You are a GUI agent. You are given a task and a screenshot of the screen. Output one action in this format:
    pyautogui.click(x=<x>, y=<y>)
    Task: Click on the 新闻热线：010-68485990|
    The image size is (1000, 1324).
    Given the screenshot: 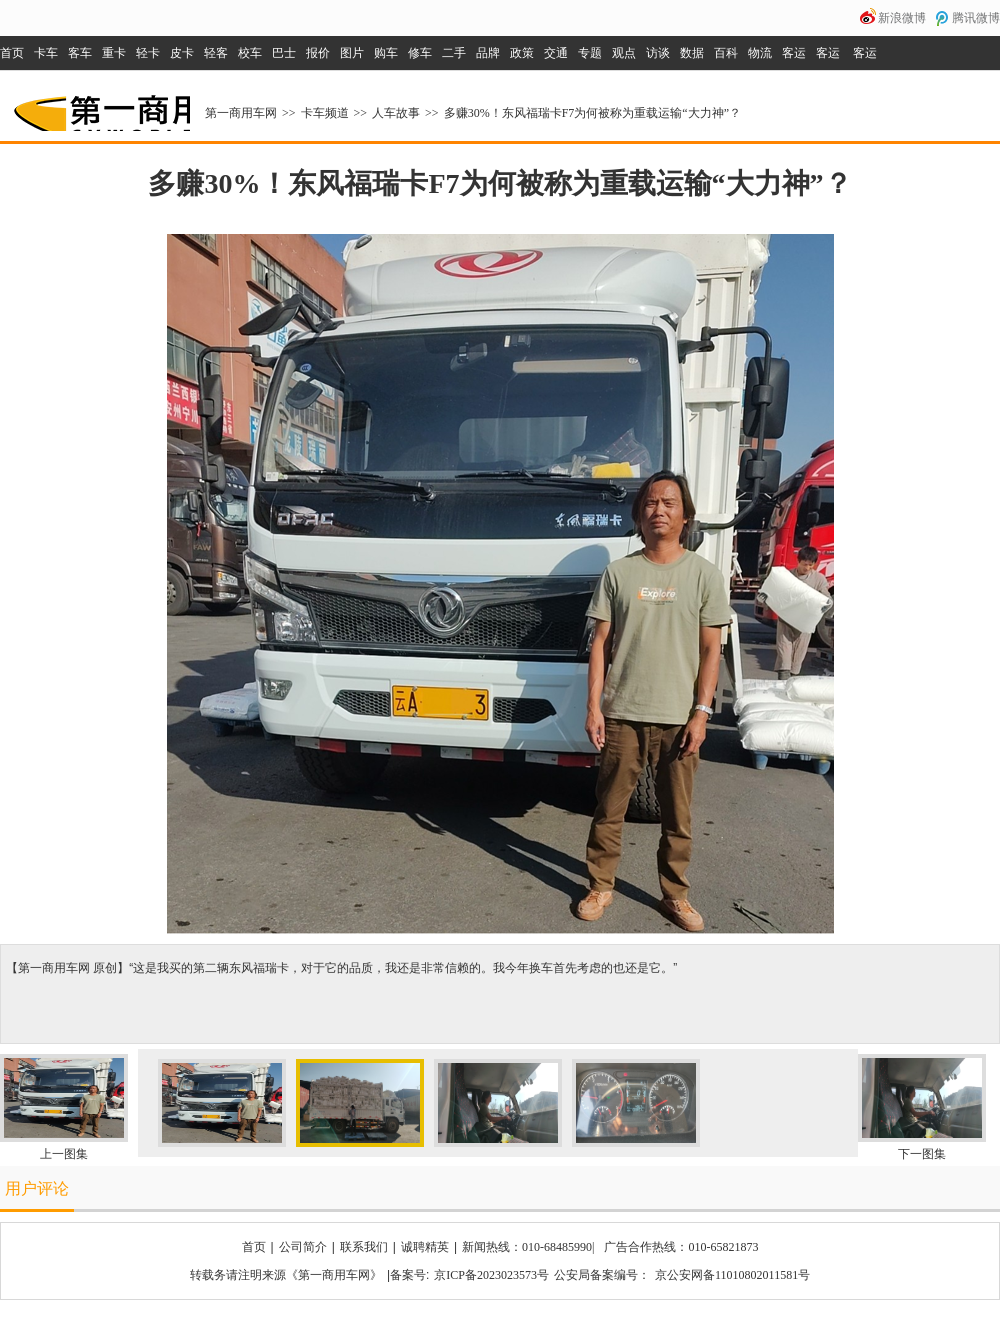 What is the action you would take?
    pyautogui.click(x=528, y=1247)
    